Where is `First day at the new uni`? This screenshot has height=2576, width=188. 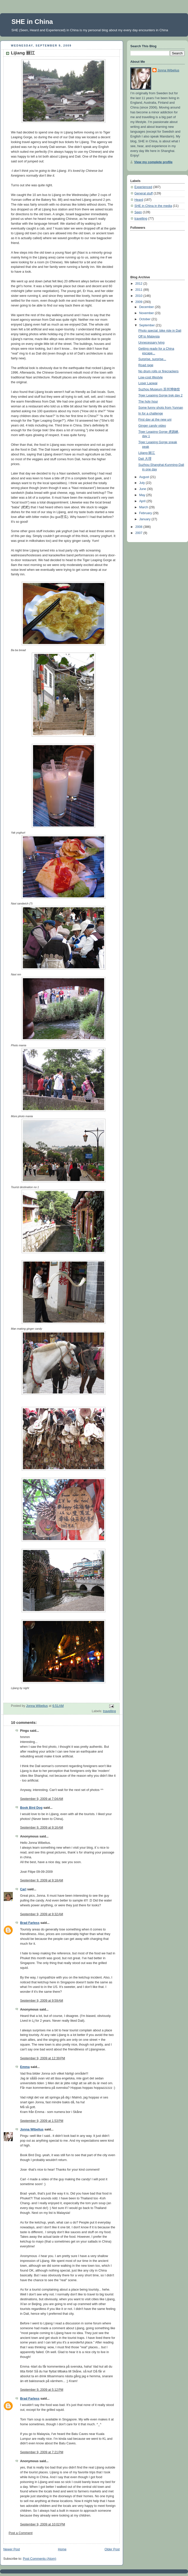
First day at the new uni is located at coordinates (154, 419).